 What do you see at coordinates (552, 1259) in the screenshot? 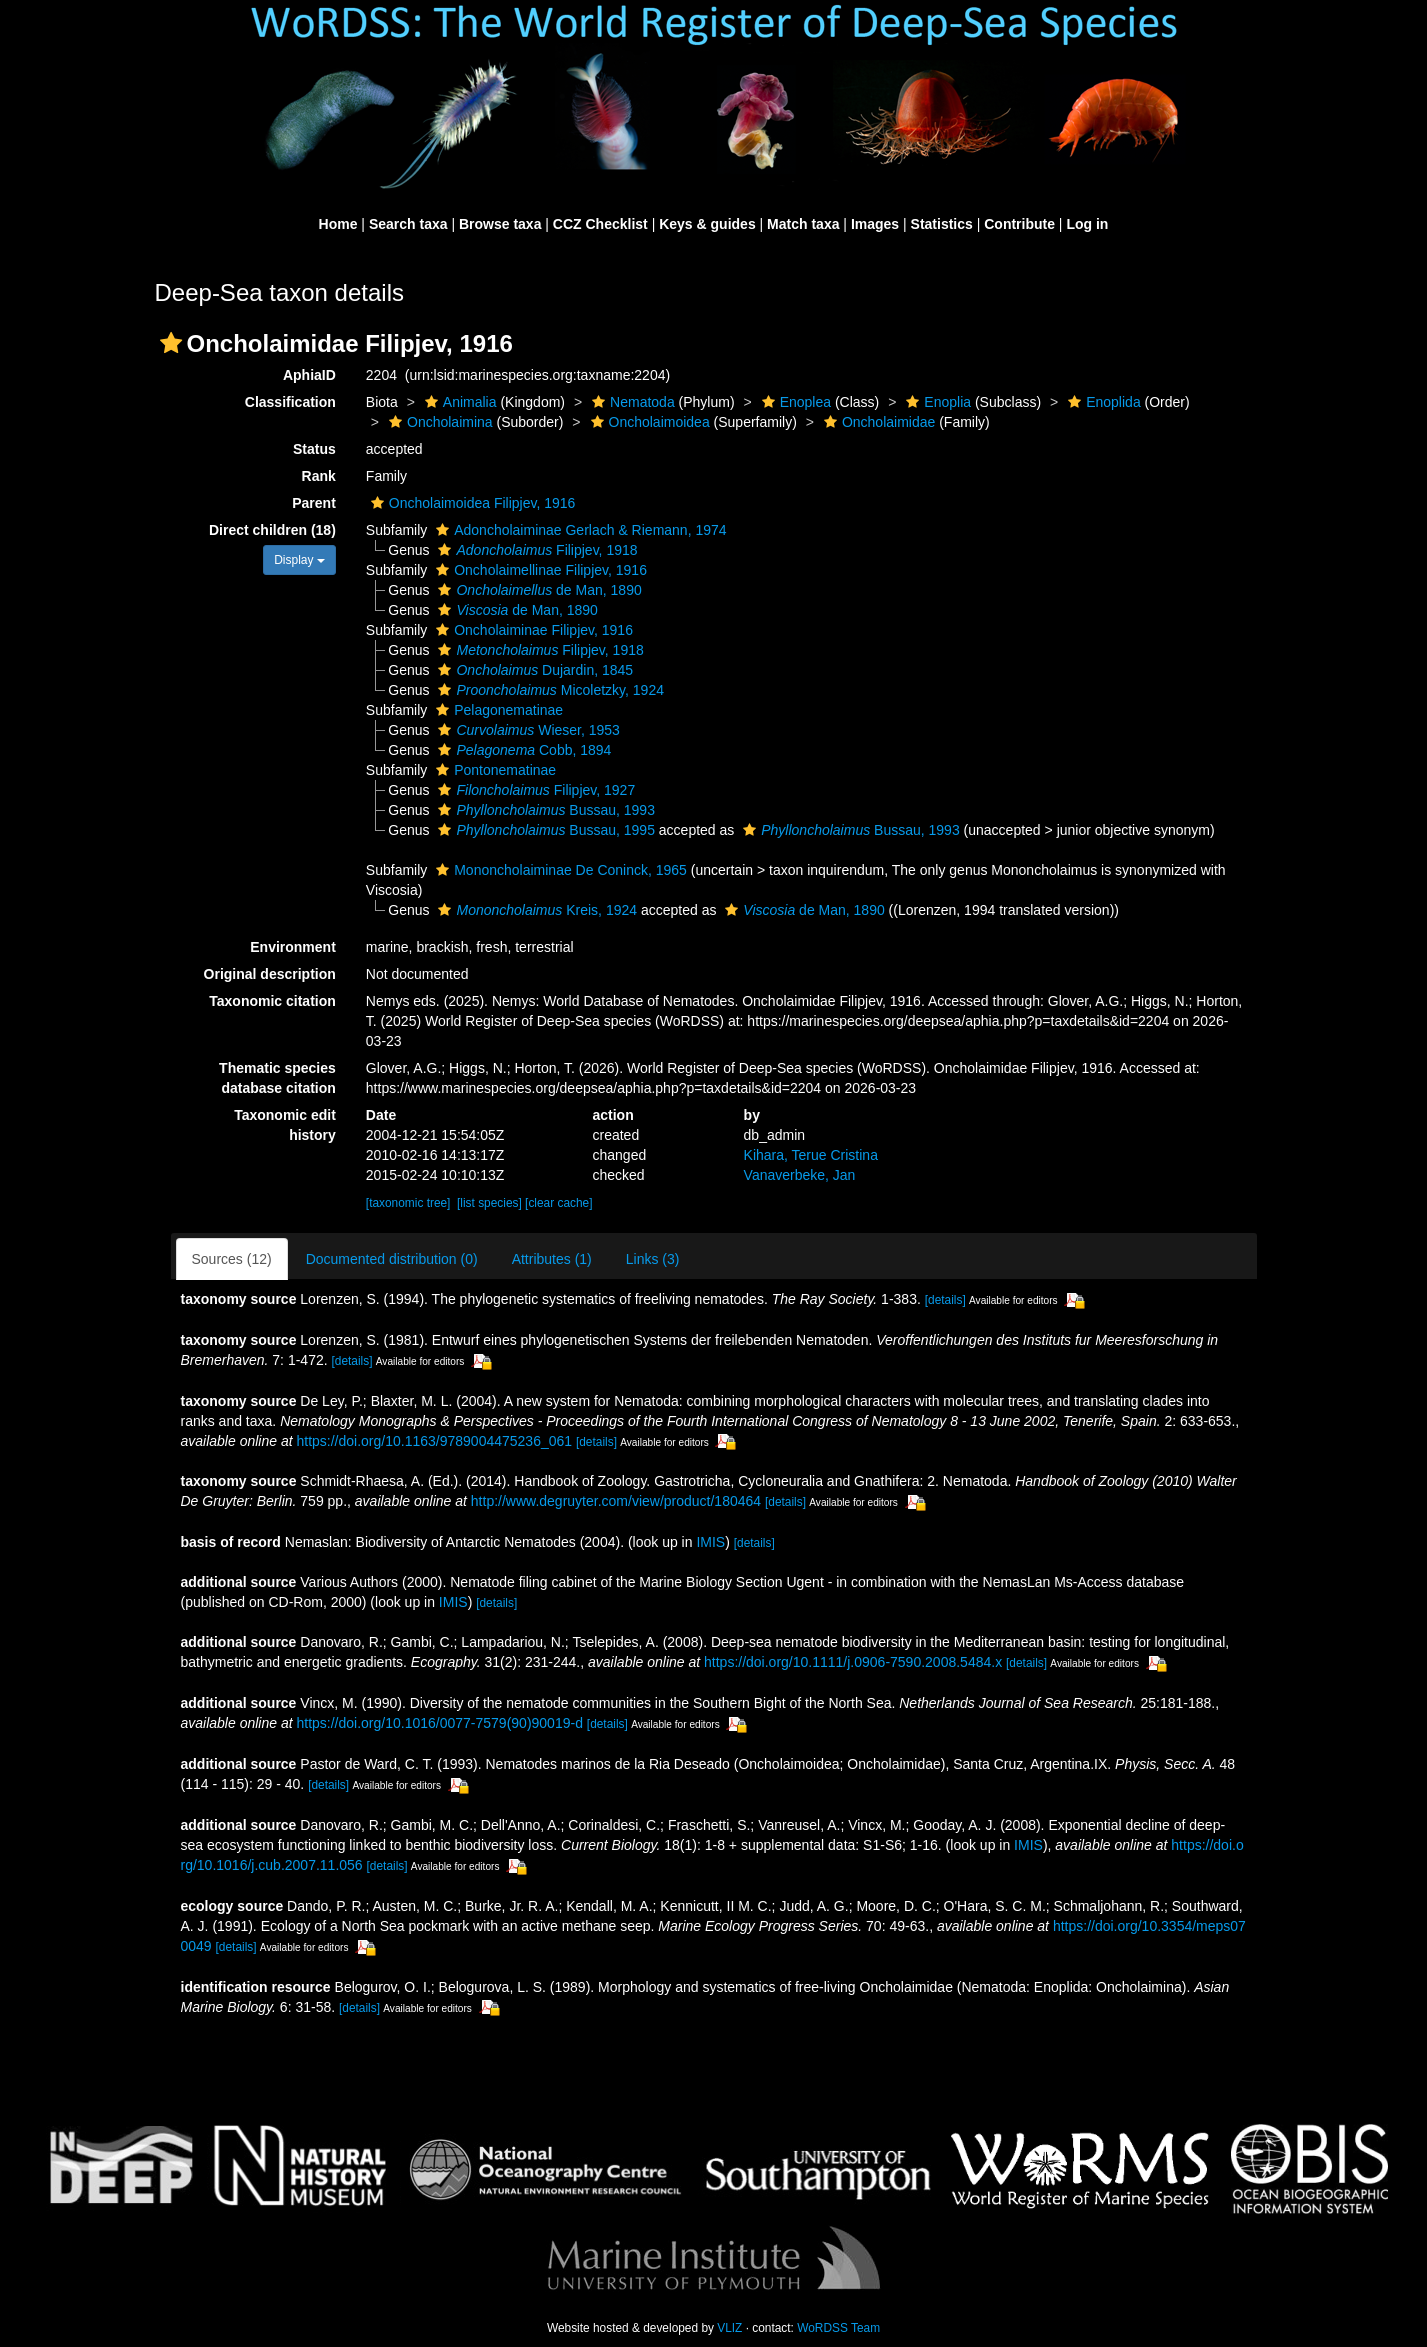
I see `Attributes (1)` at bounding box center [552, 1259].